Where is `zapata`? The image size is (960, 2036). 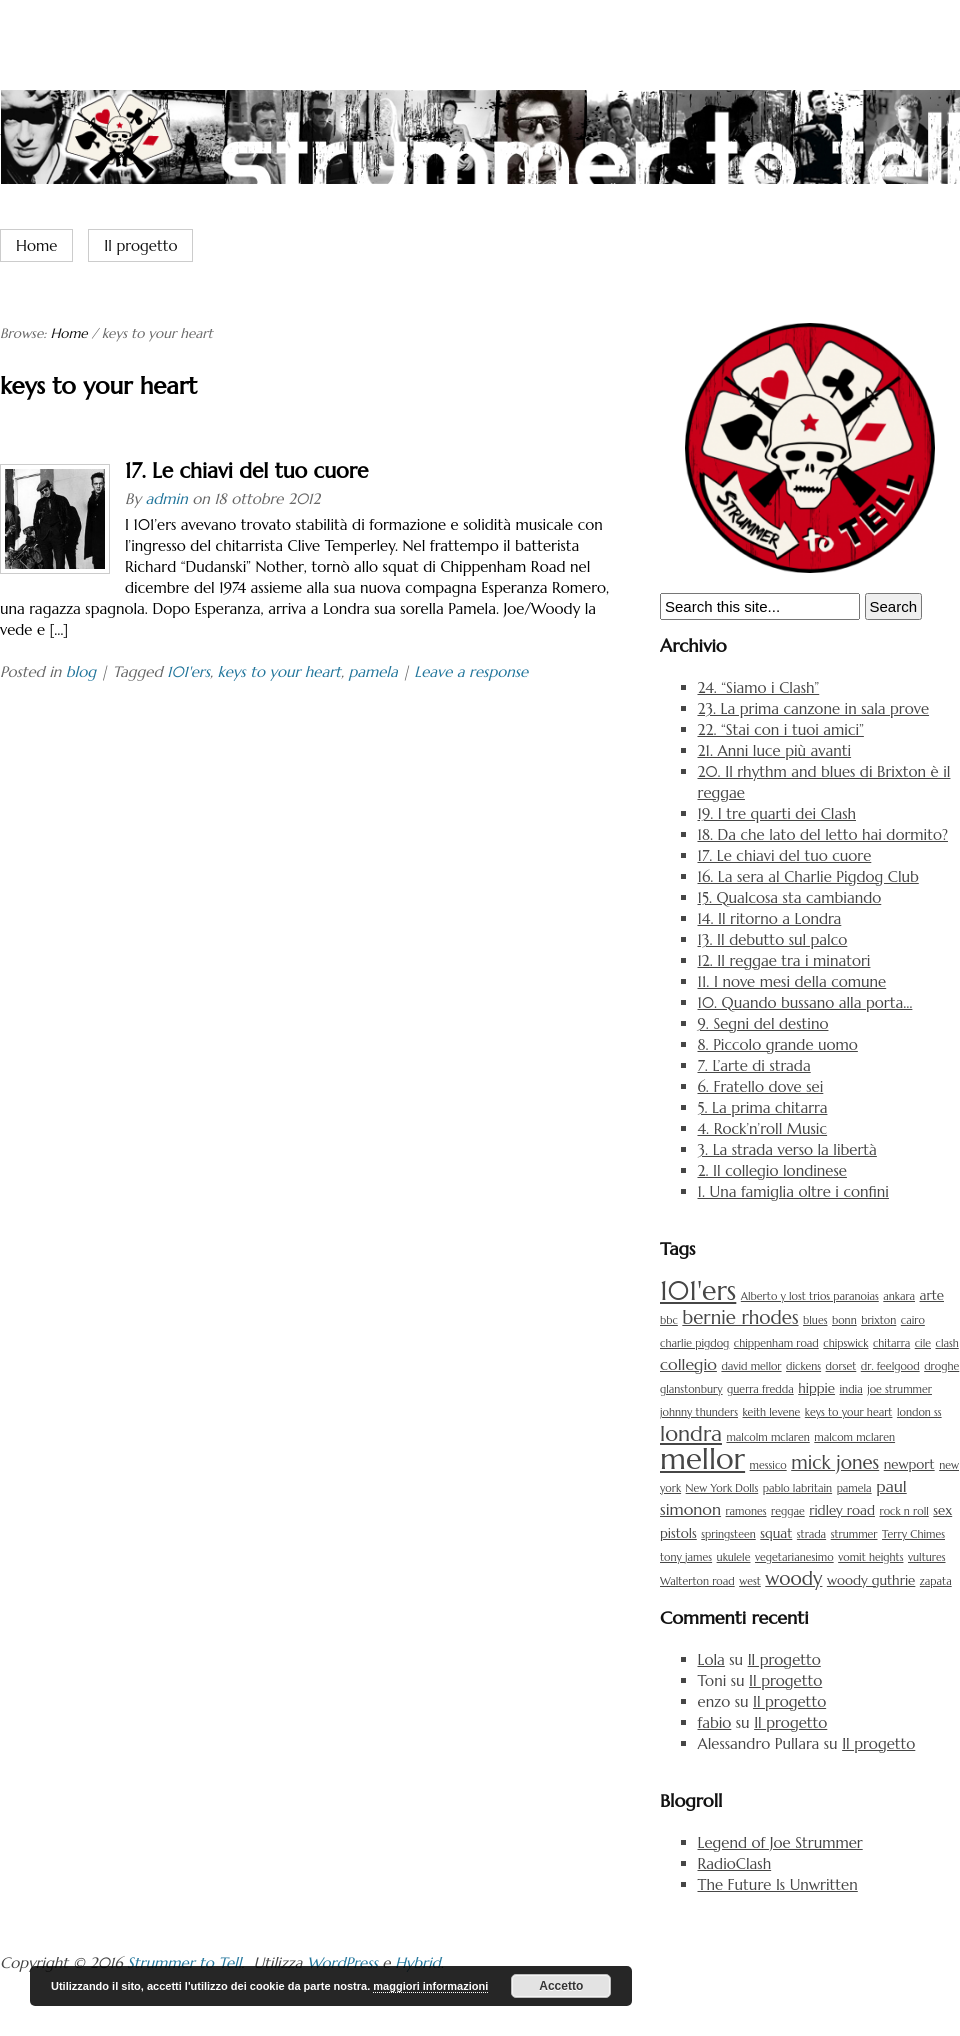
zapata is located at coordinates (936, 1581).